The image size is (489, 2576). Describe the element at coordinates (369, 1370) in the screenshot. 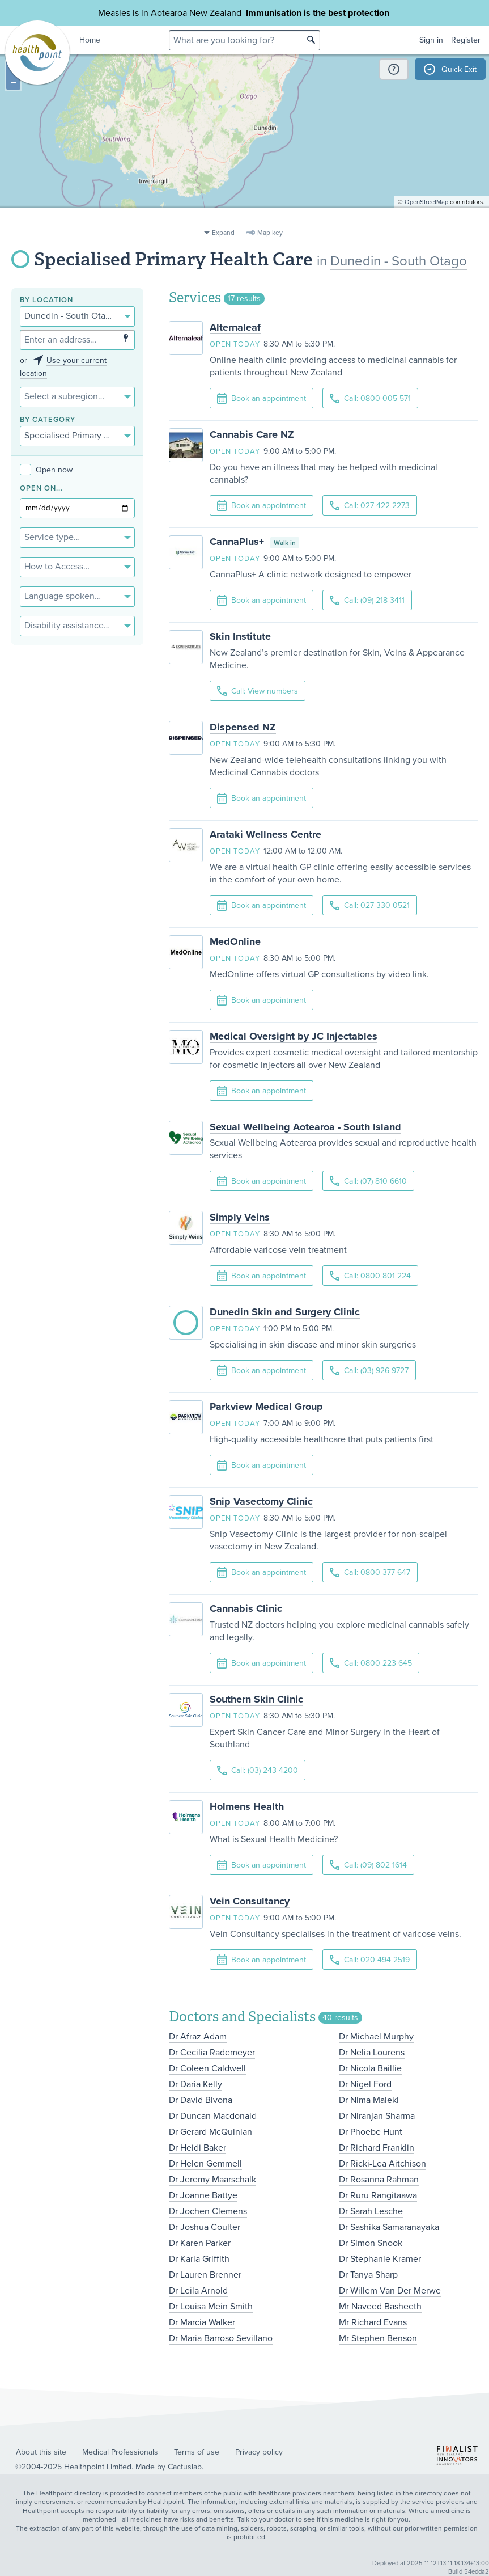

I see `Call: (03) 926 9727` at that location.